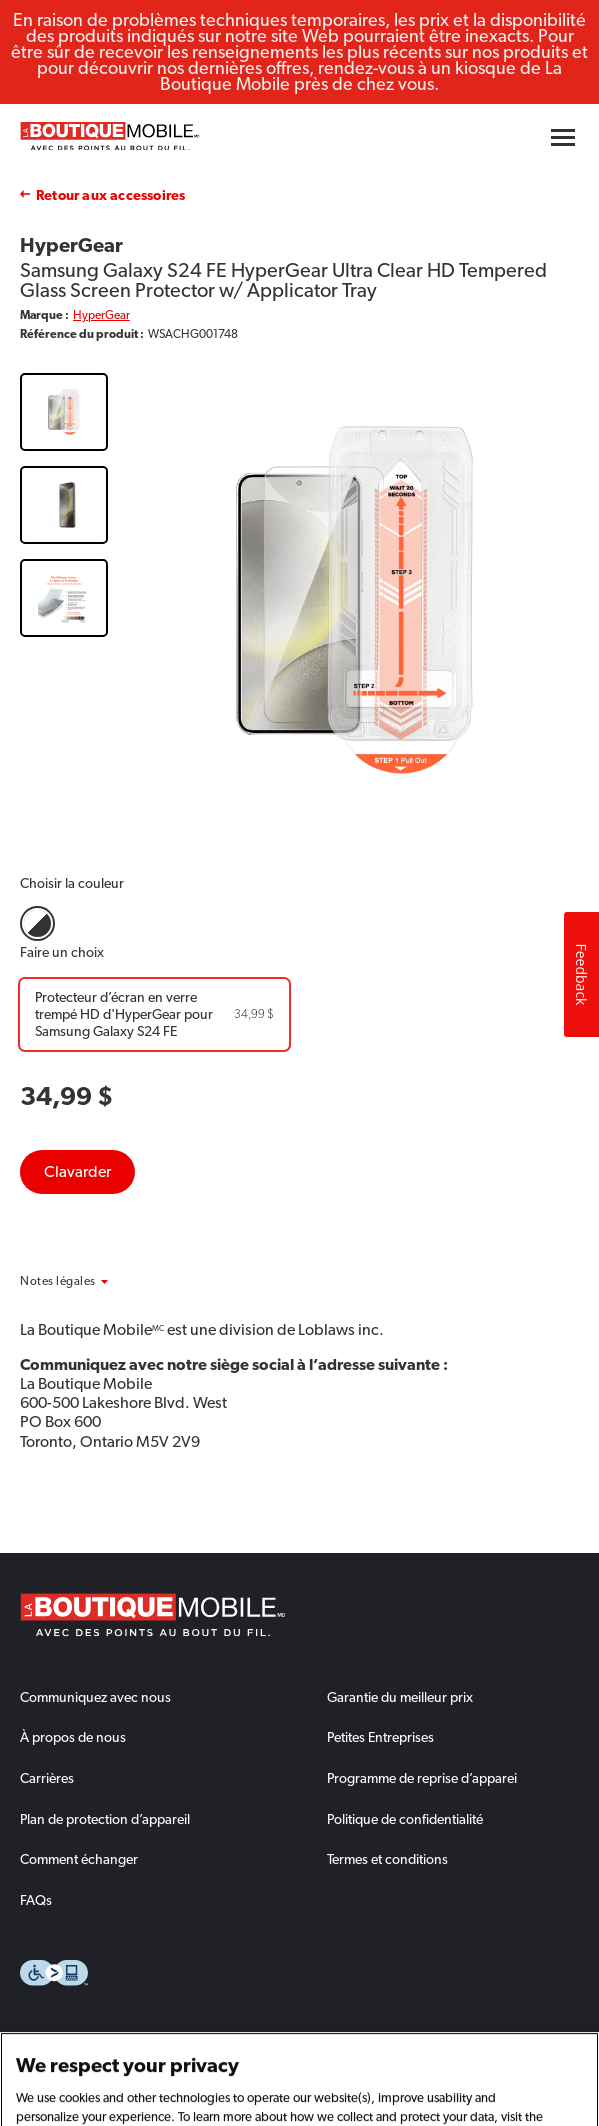 The height and width of the screenshot is (2126, 599). What do you see at coordinates (405, 1819) in the screenshot?
I see `Politique de confidentialité` at bounding box center [405, 1819].